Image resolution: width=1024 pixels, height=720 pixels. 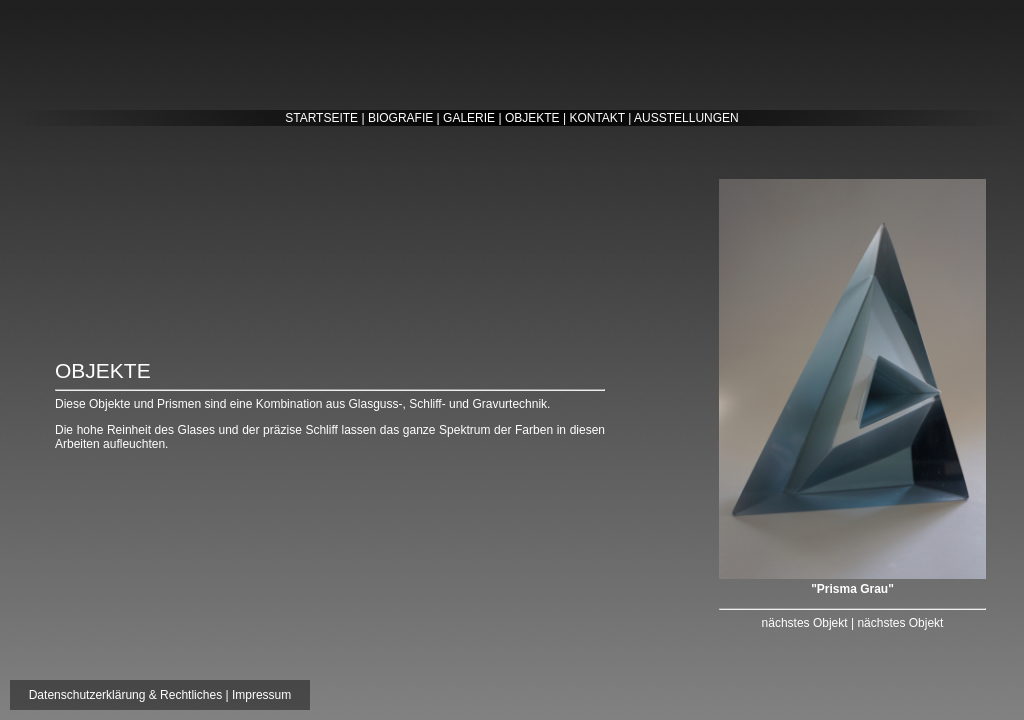 What do you see at coordinates (427, 404) in the screenshot?
I see `Schliff-` at bounding box center [427, 404].